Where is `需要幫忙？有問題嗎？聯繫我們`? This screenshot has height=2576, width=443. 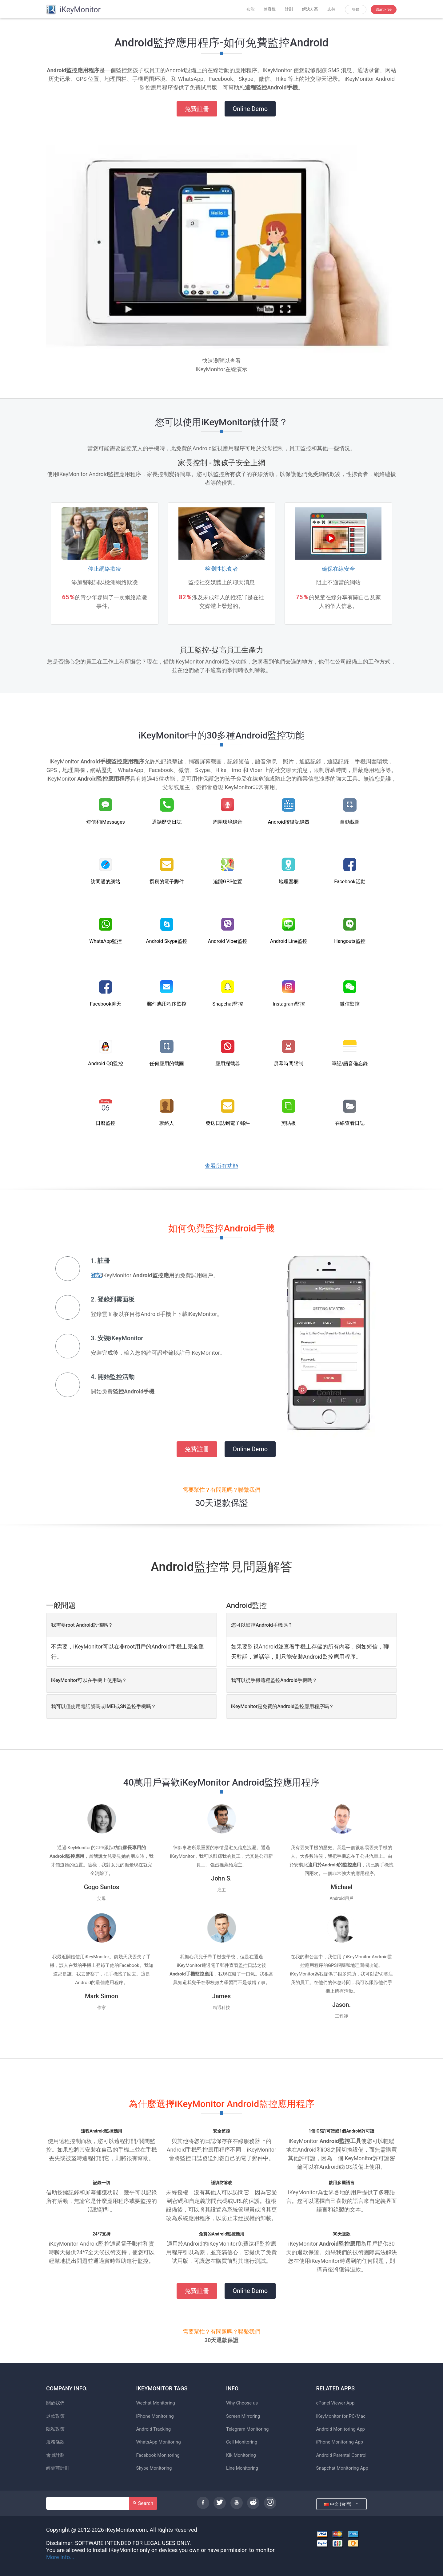 需要幫忙？有問題嗎？聯繫我們 is located at coordinates (221, 1490).